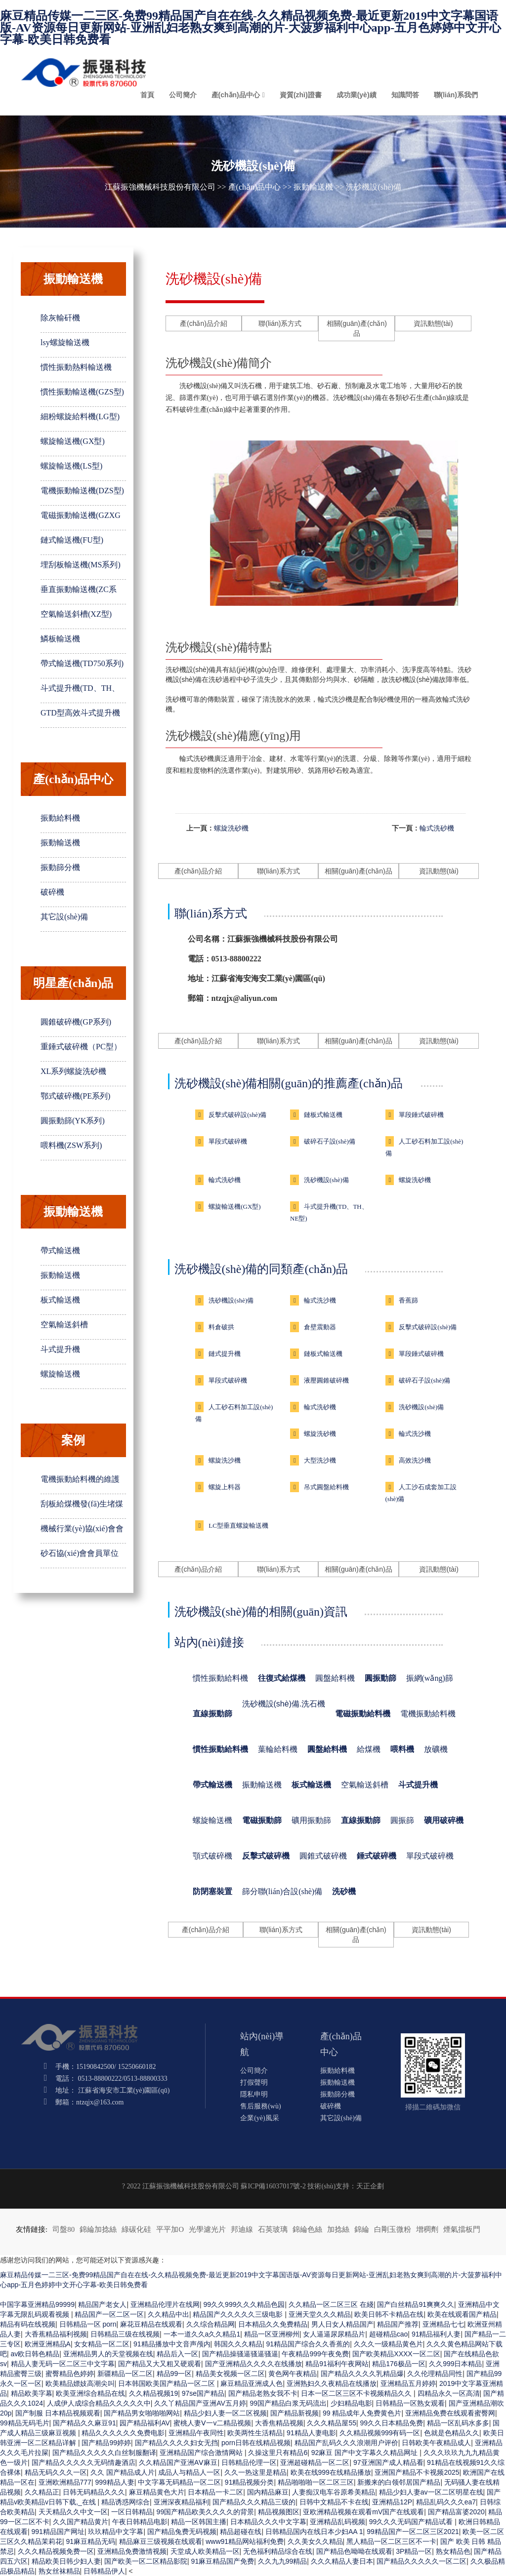  Describe the element at coordinates (189, 2472) in the screenshot. I see `成品人与精品人一区` at that location.